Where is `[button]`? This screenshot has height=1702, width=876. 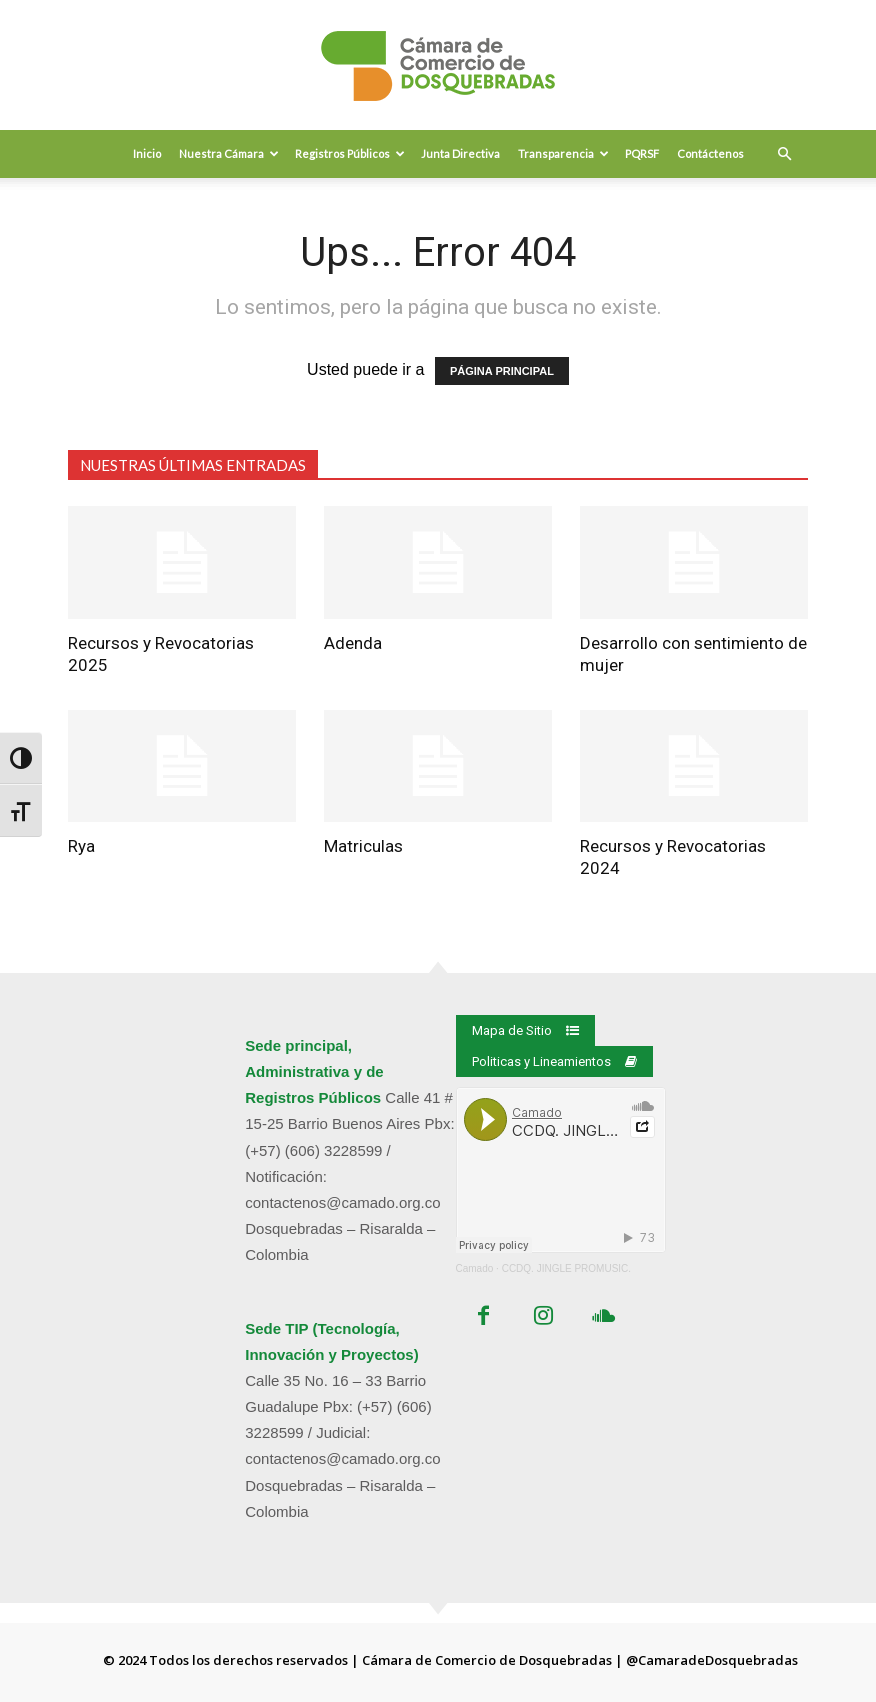
[button] is located at coordinates (784, 154).